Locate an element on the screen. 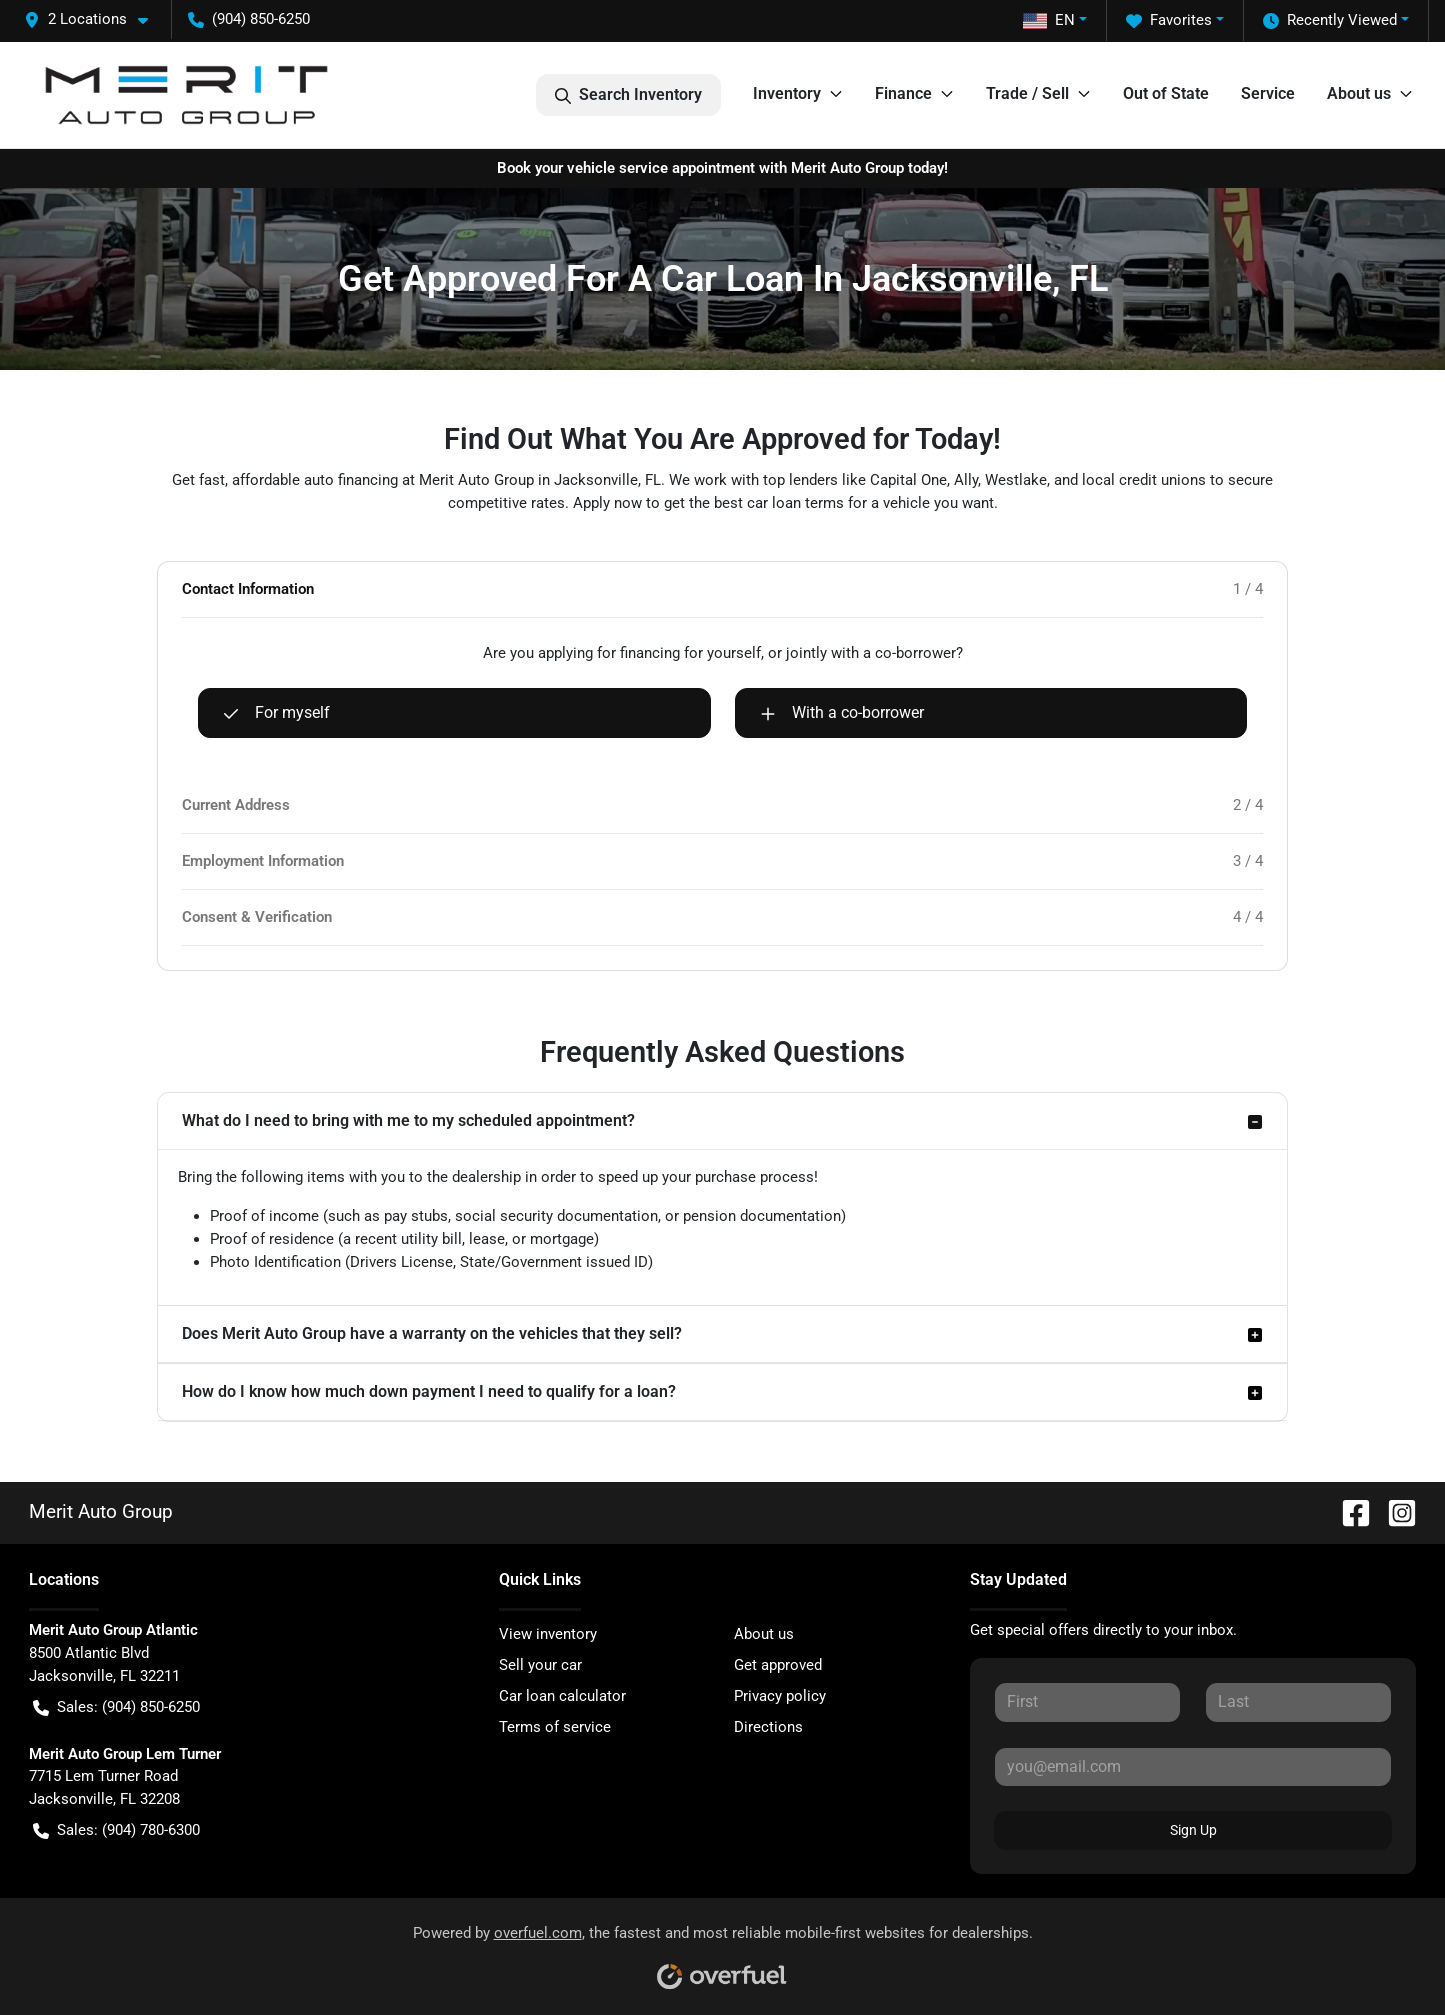  About us is located at coordinates (764, 1634).